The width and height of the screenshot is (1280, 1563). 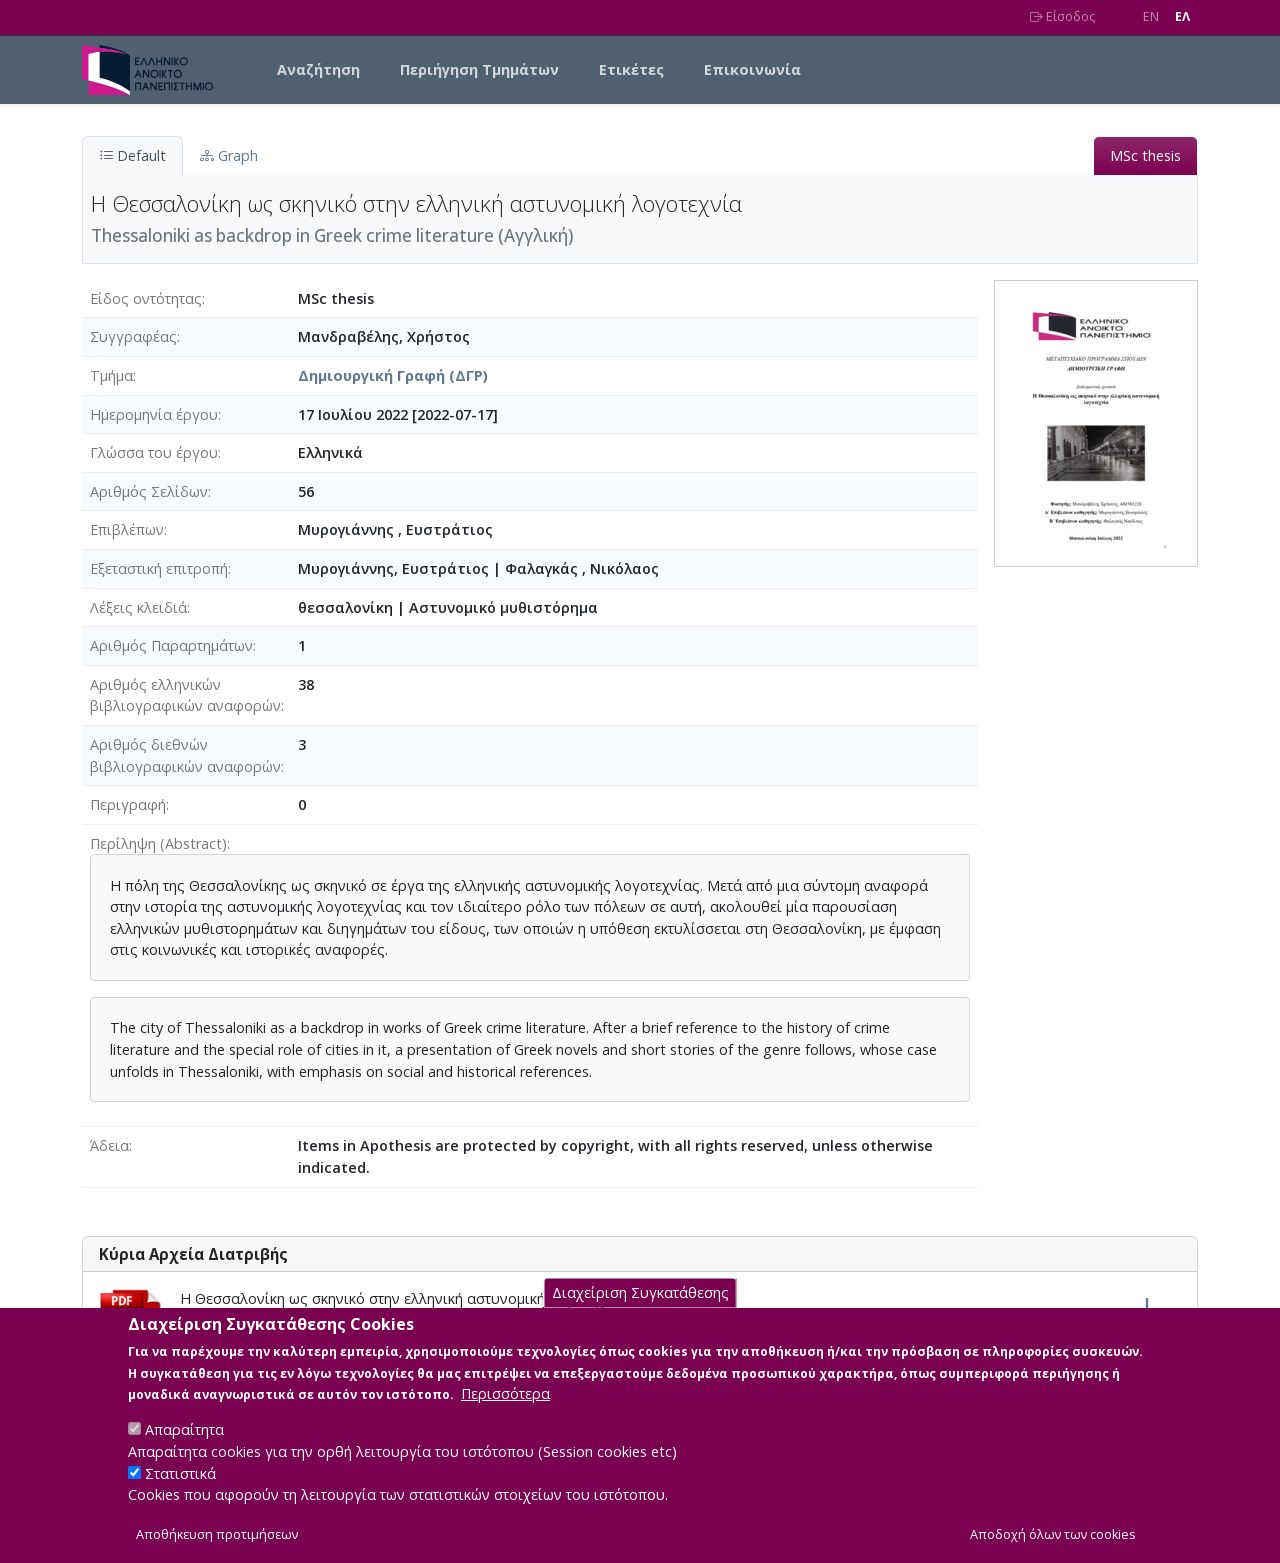 I want to click on Λέξεις κλειδιά, so click(x=138, y=607).